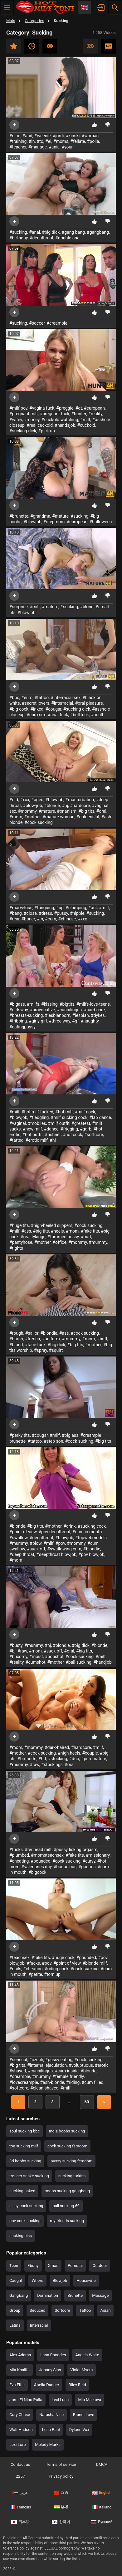  Describe the element at coordinates (14, 135) in the screenshot. I see `#nino` at that location.